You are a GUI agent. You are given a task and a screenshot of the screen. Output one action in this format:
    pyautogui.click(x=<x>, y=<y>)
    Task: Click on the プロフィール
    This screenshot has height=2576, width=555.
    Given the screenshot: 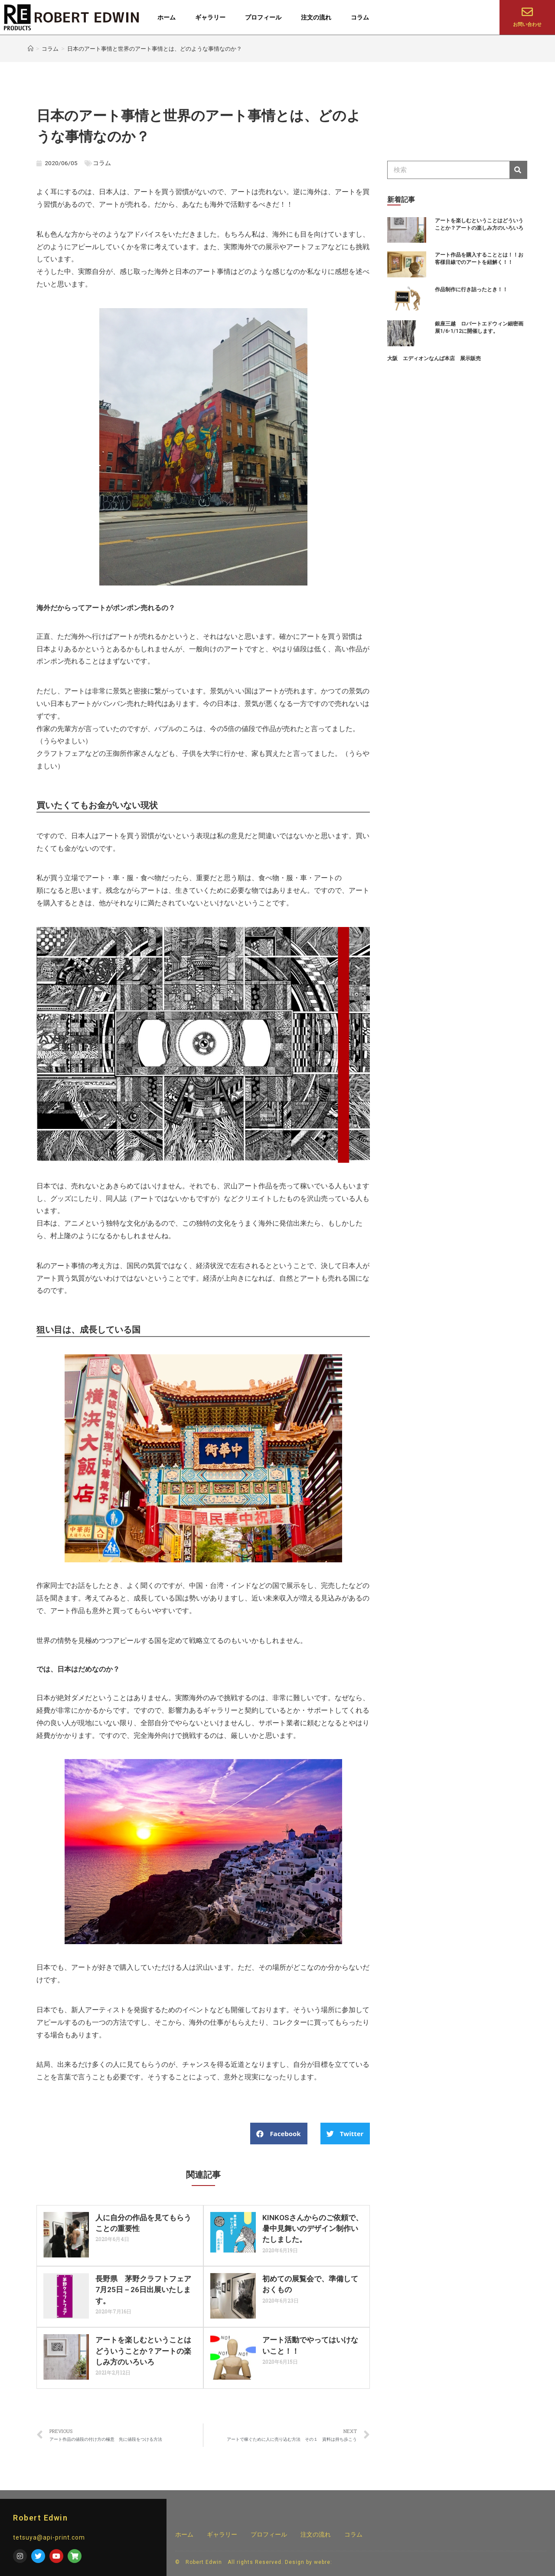 What is the action you would take?
    pyautogui.click(x=263, y=17)
    